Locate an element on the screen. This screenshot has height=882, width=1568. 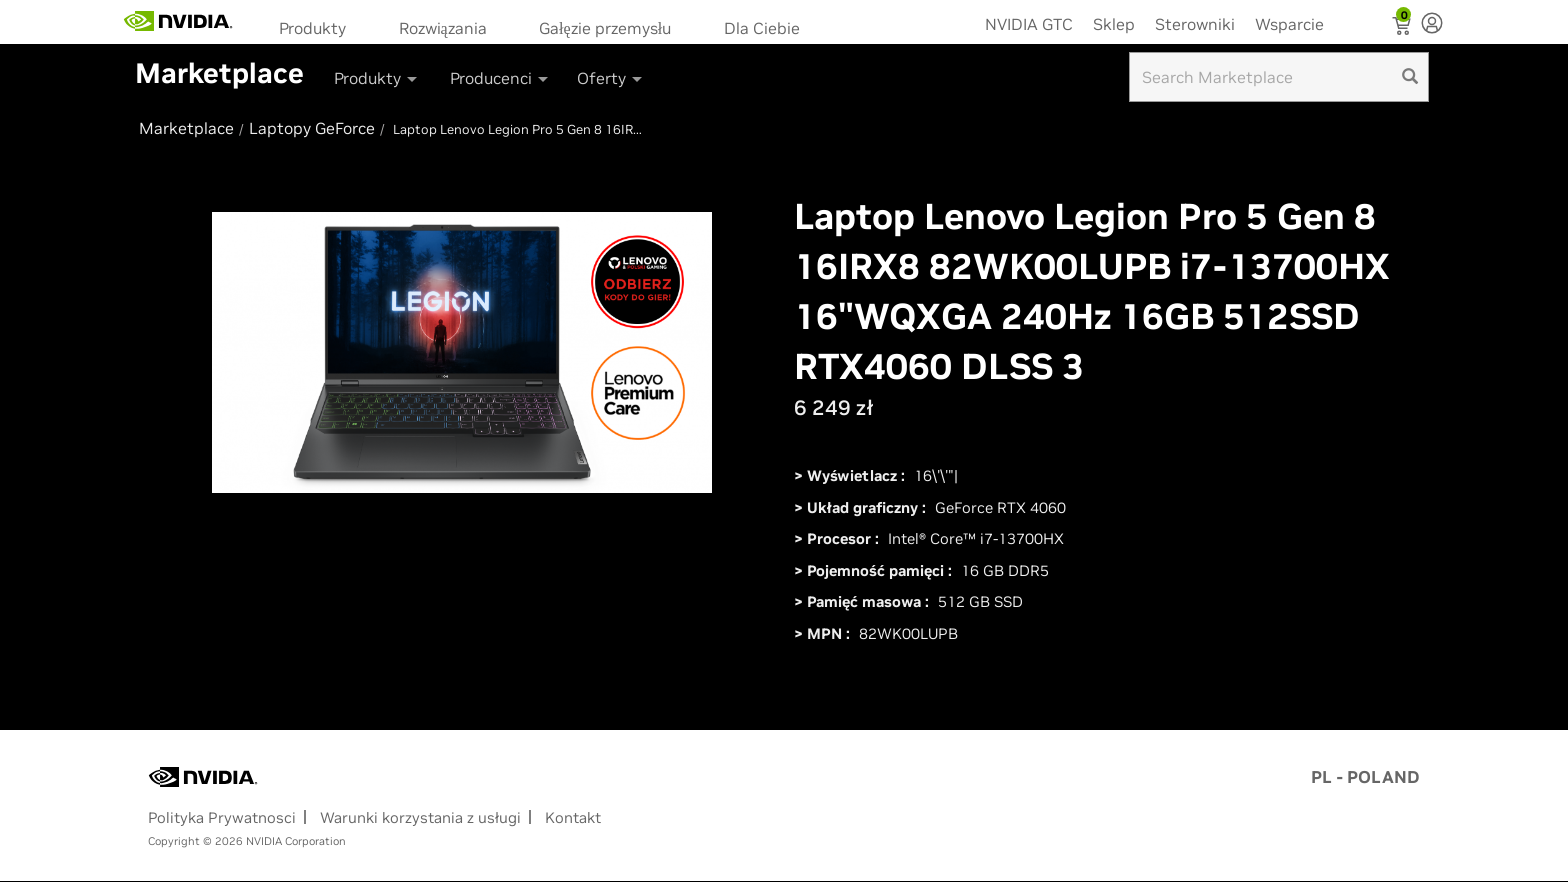
Produkty [button] is located at coordinates (377, 78).